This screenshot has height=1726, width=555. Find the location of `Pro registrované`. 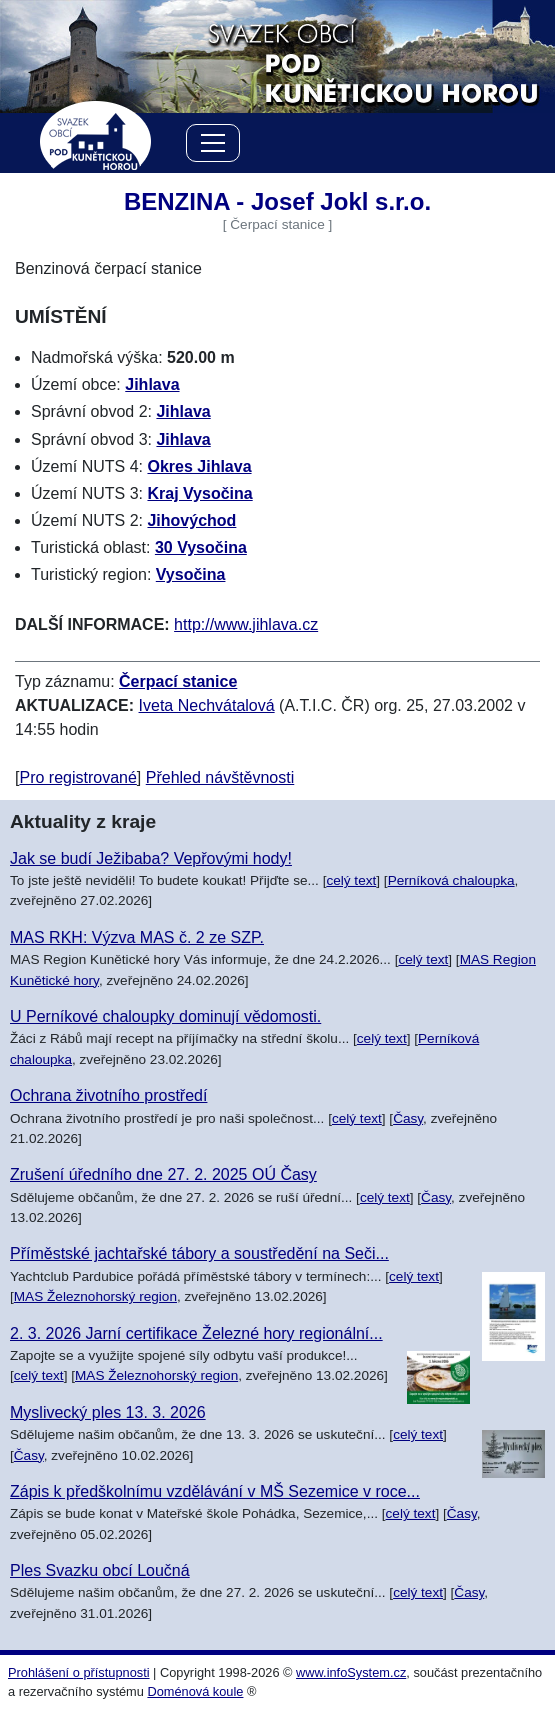

Pro registrované is located at coordinates (77, 777).